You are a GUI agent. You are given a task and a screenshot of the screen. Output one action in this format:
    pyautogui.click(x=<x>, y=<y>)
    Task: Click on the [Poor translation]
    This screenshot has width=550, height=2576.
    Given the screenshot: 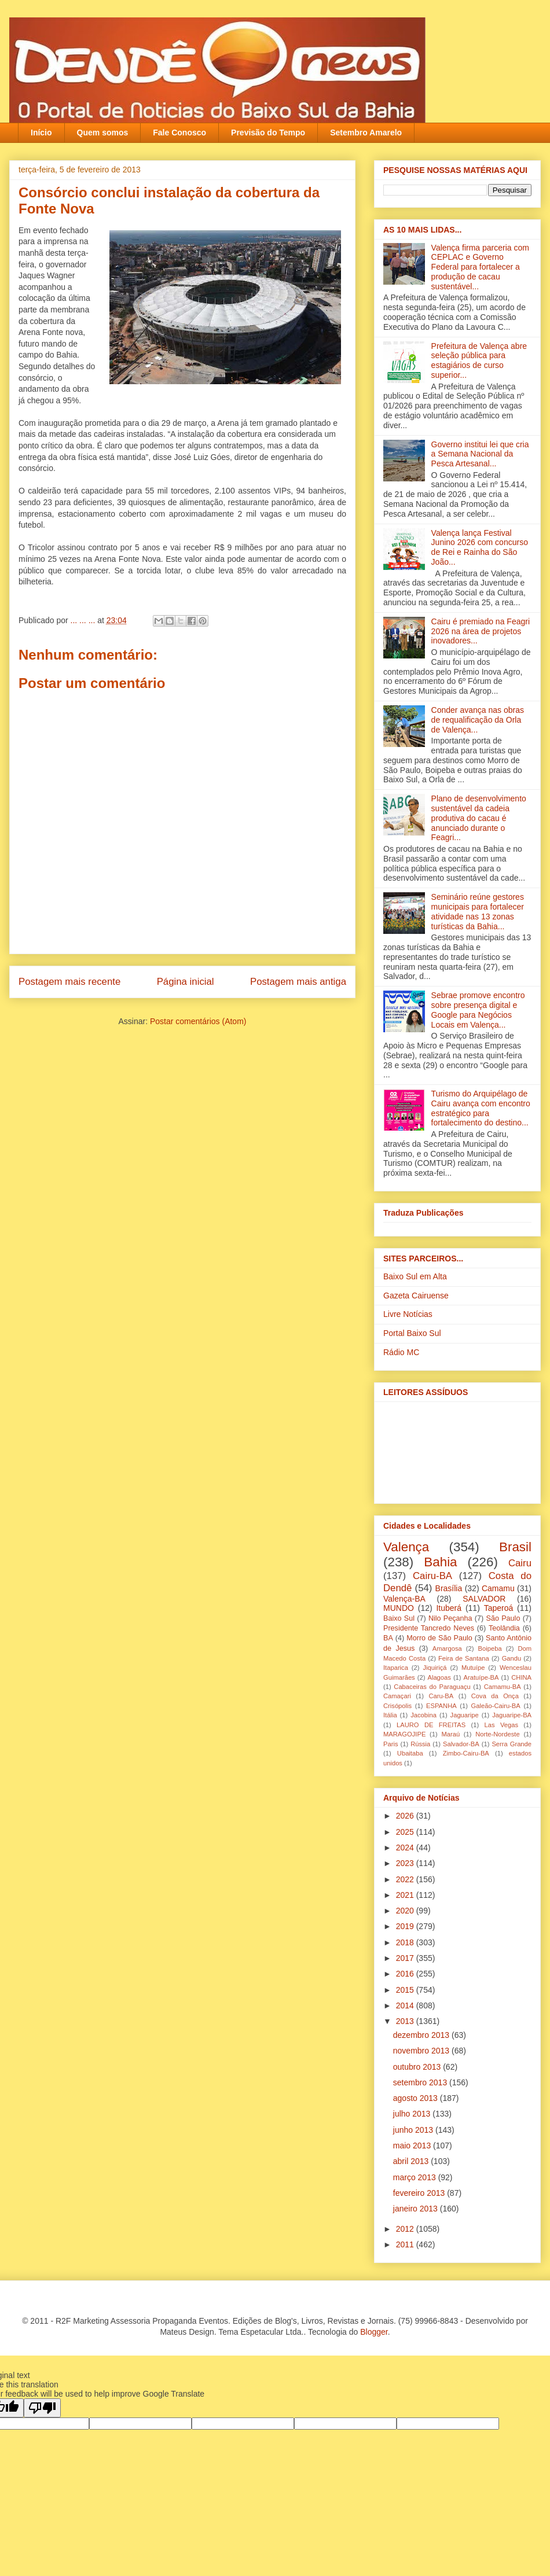 What is the action you would take?
    pyautogui.click(x=42, y=2407)
    